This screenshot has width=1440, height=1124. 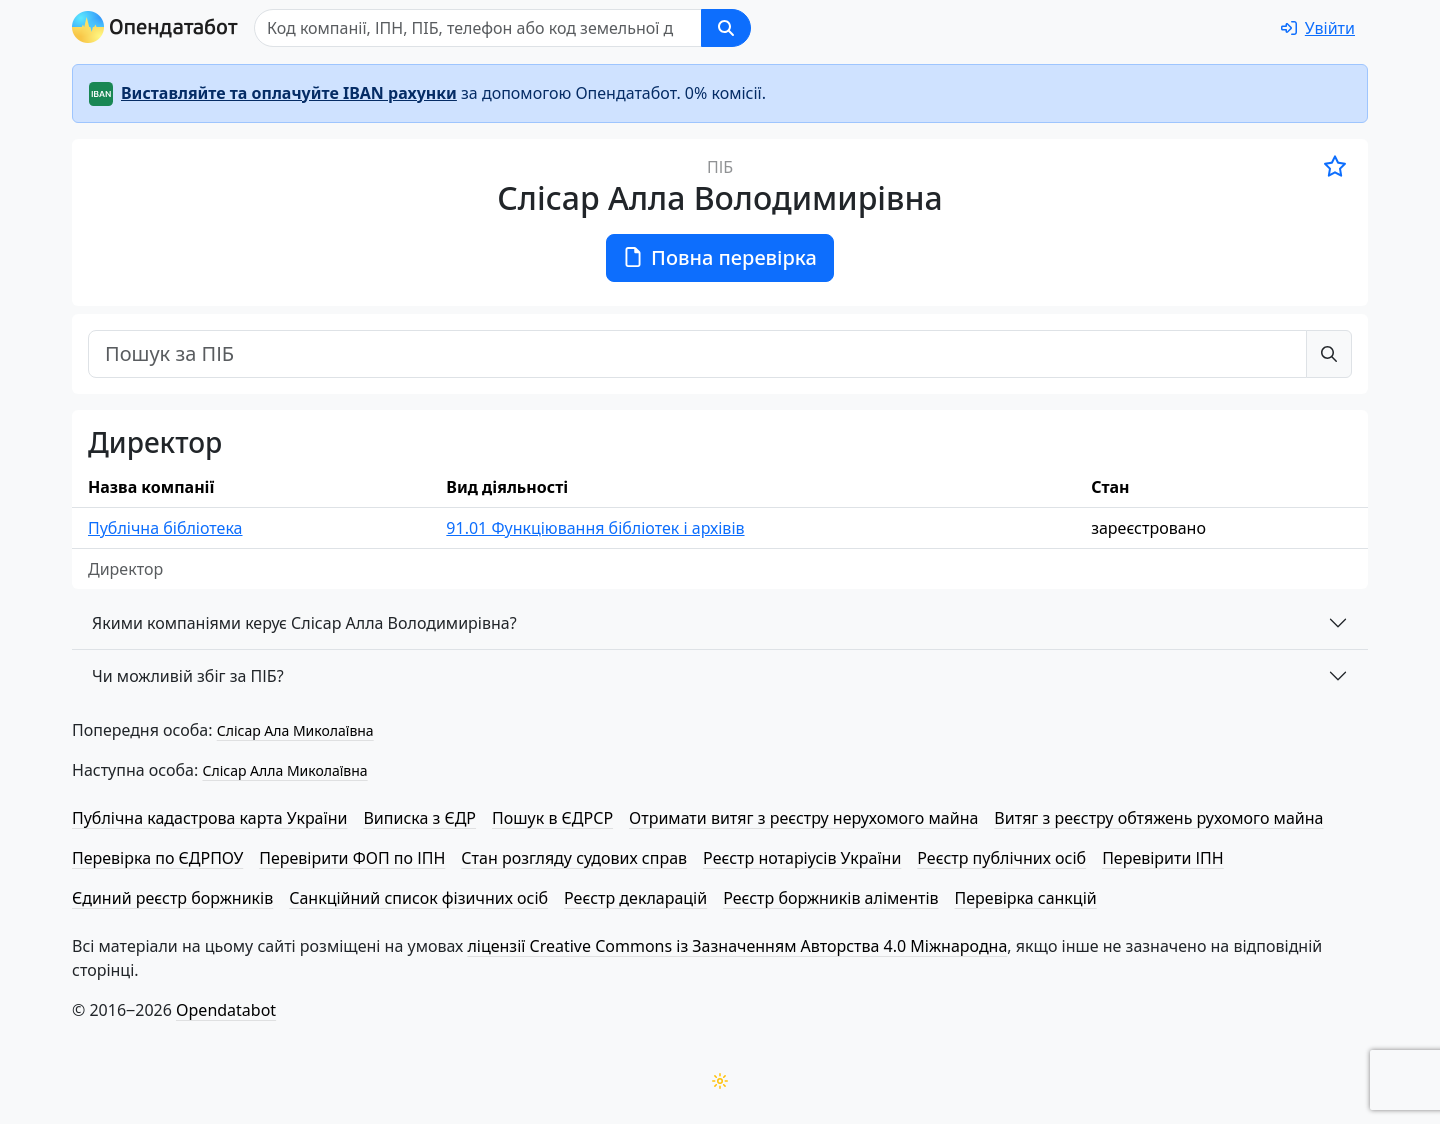 What do you see at coordinates (284, 770) in the screenshot?
I see `Слісар Алла Миколаївна` at bounding box center [284, 770].